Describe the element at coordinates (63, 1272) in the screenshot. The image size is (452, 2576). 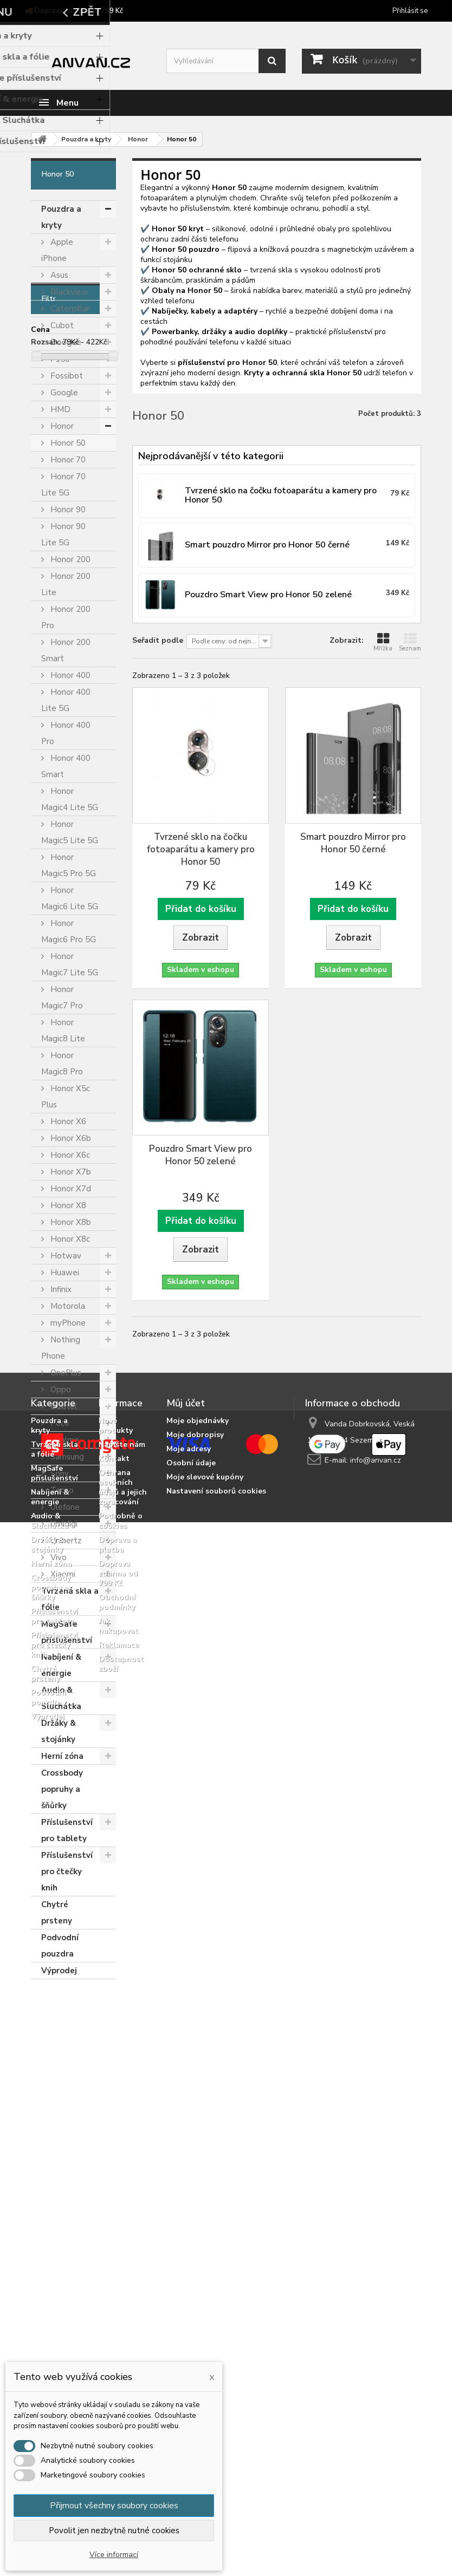
I see `Huawei` at that location.